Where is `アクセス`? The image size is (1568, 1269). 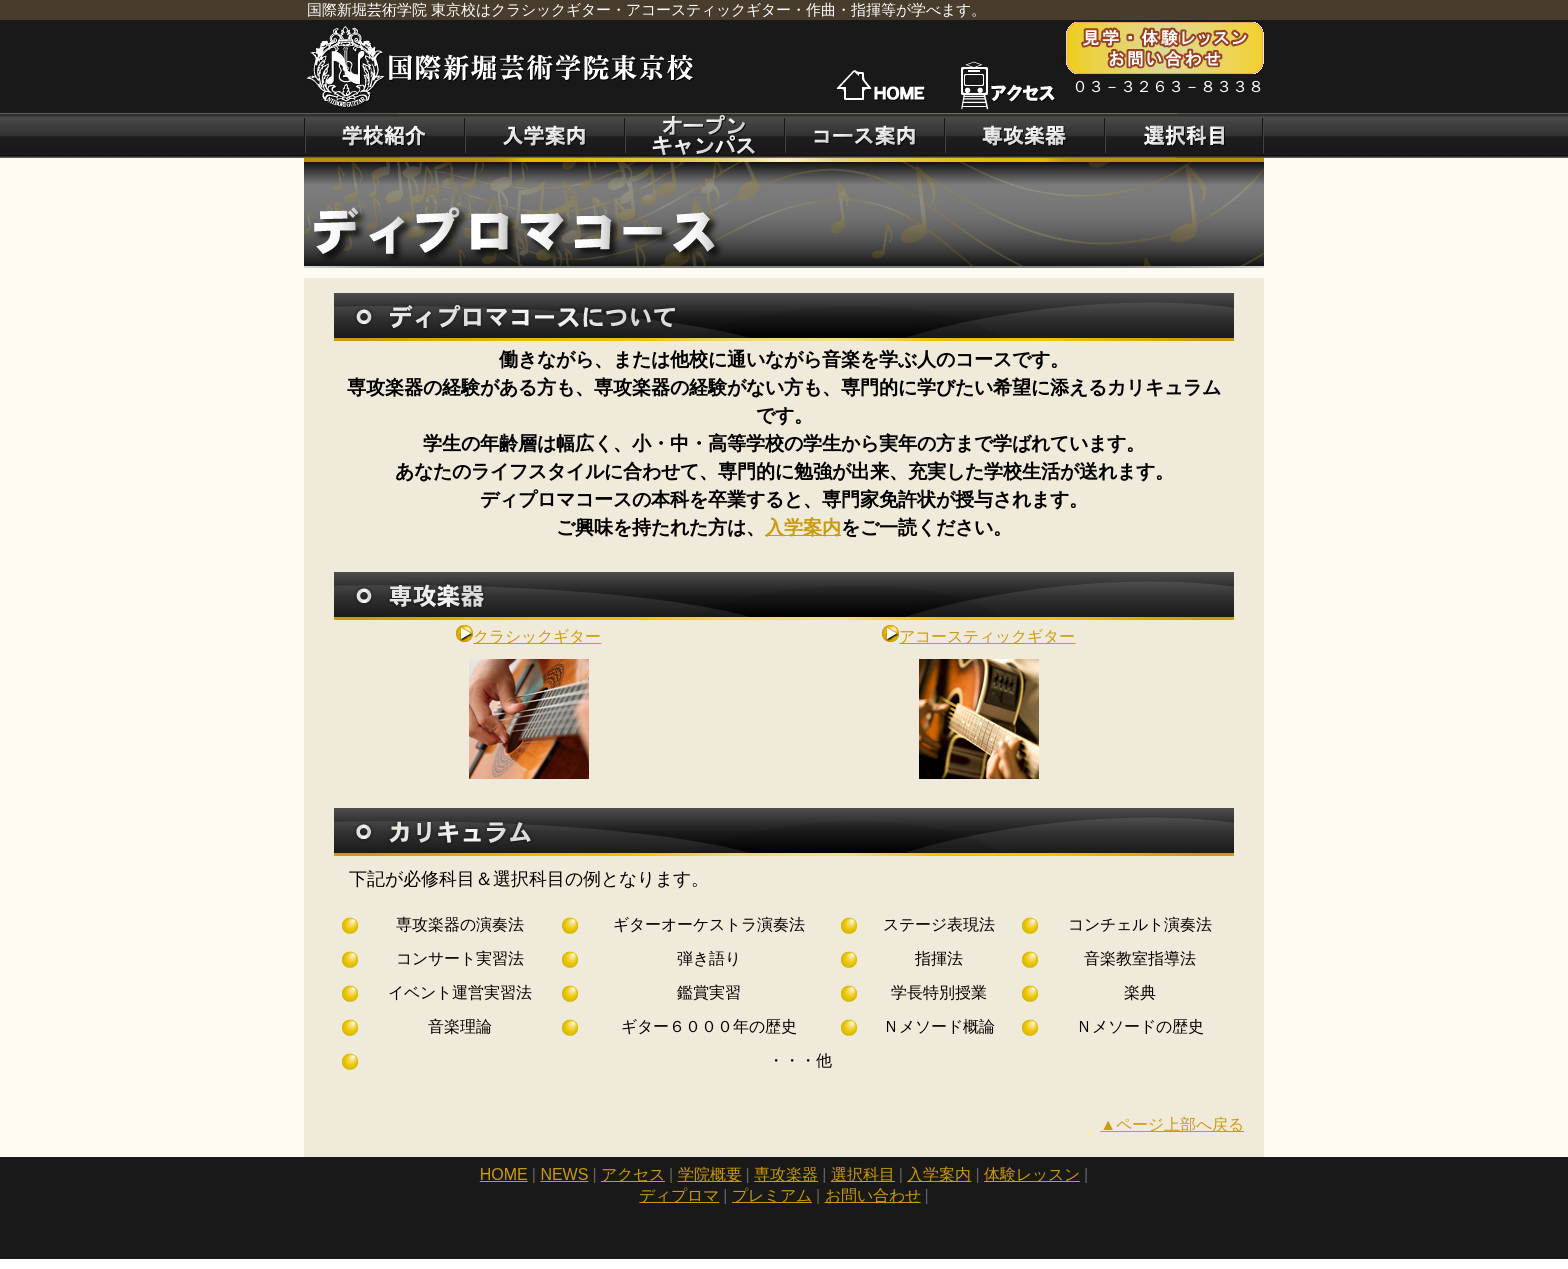 アクセス is located at coordinates (633, 1174).